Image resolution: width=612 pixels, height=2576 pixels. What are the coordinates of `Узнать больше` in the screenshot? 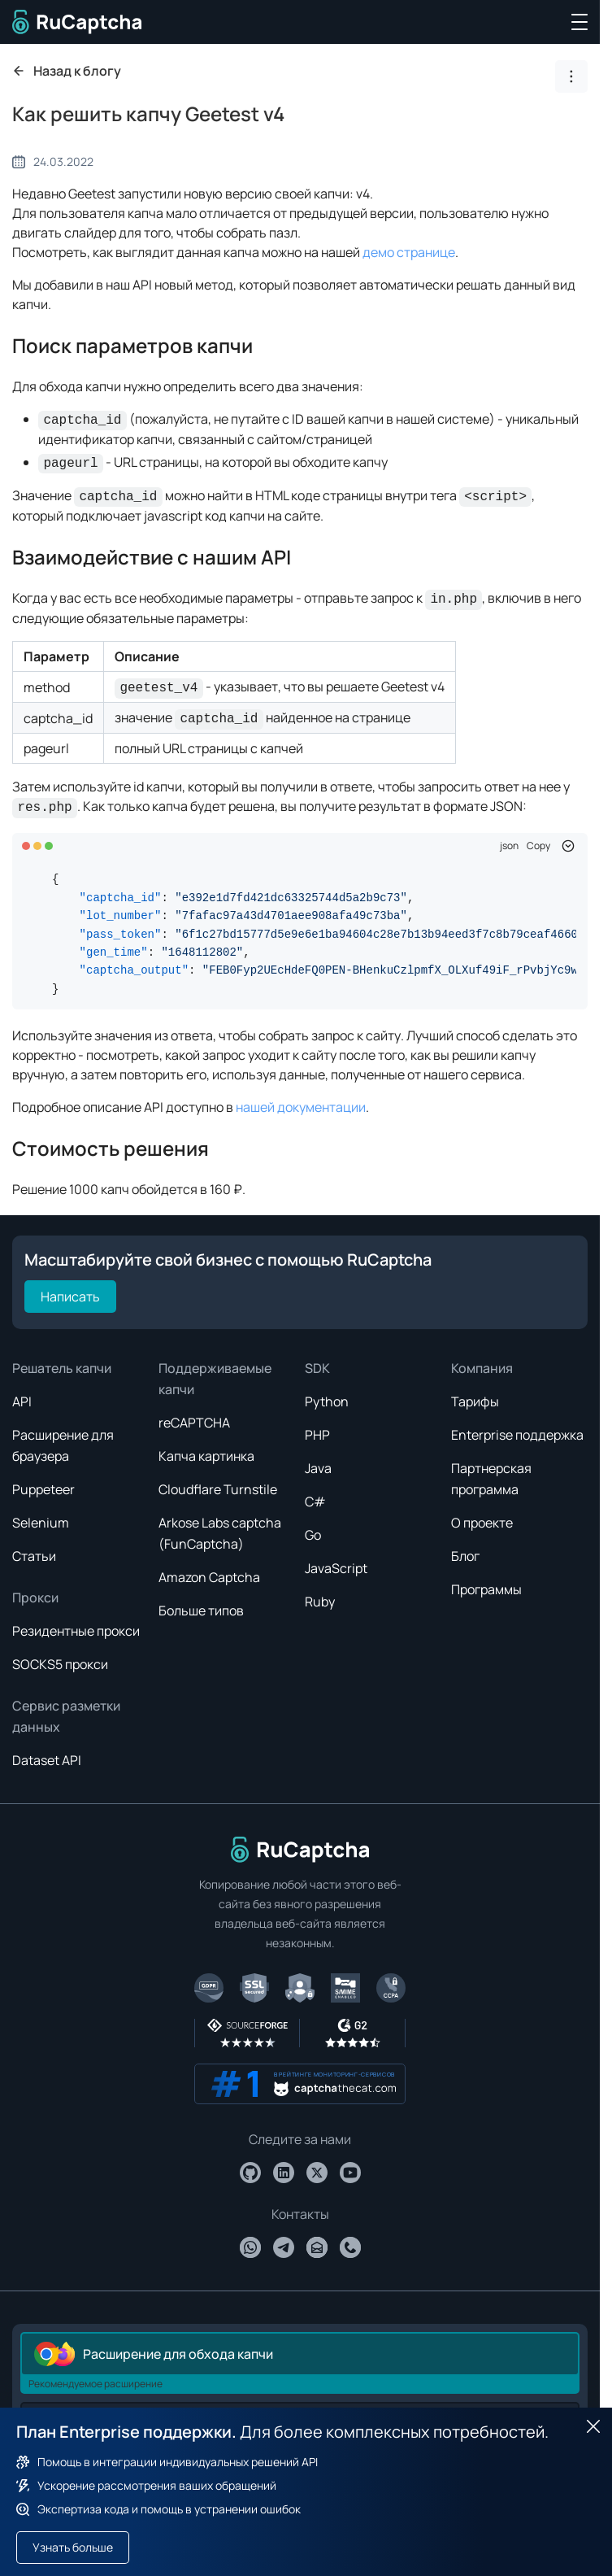 It's located at (73, 2547).